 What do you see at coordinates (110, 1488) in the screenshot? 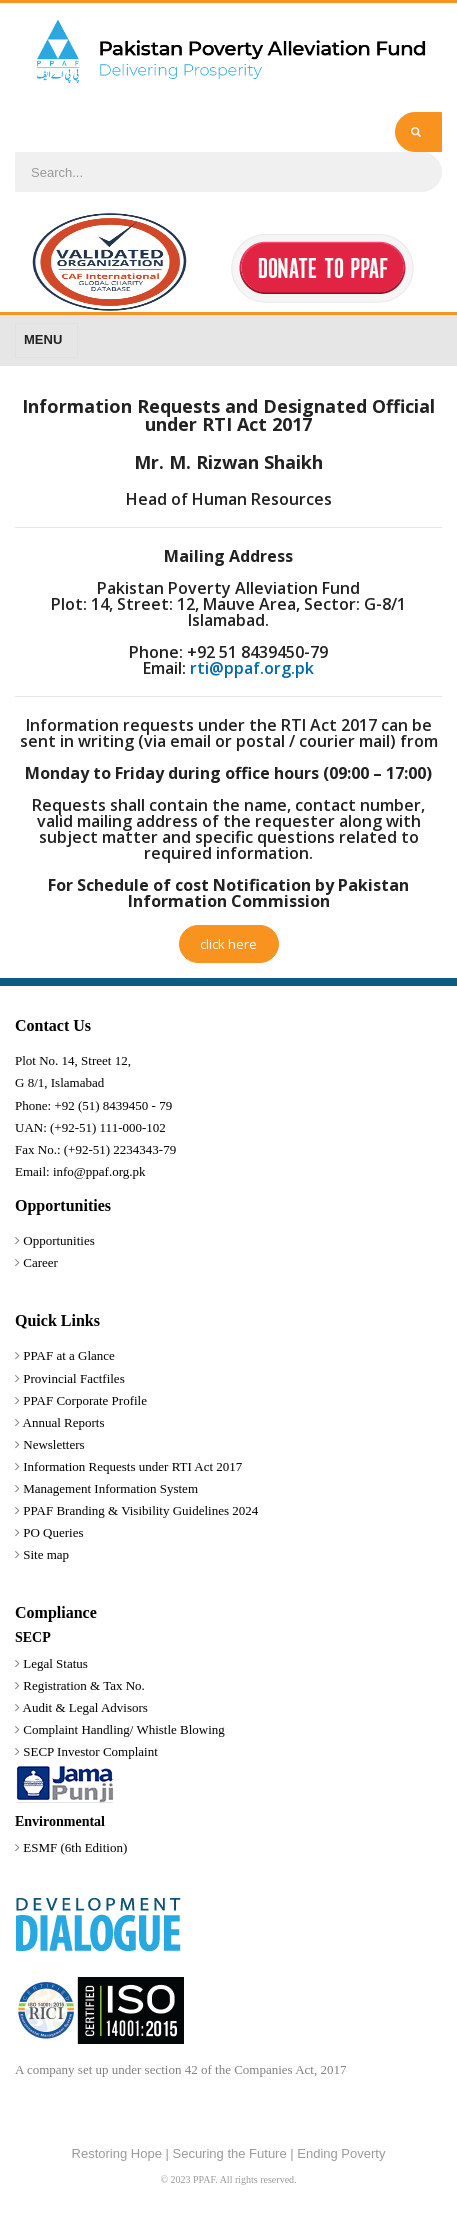
I see `Management Information System` at bounding box center [110, 1488].